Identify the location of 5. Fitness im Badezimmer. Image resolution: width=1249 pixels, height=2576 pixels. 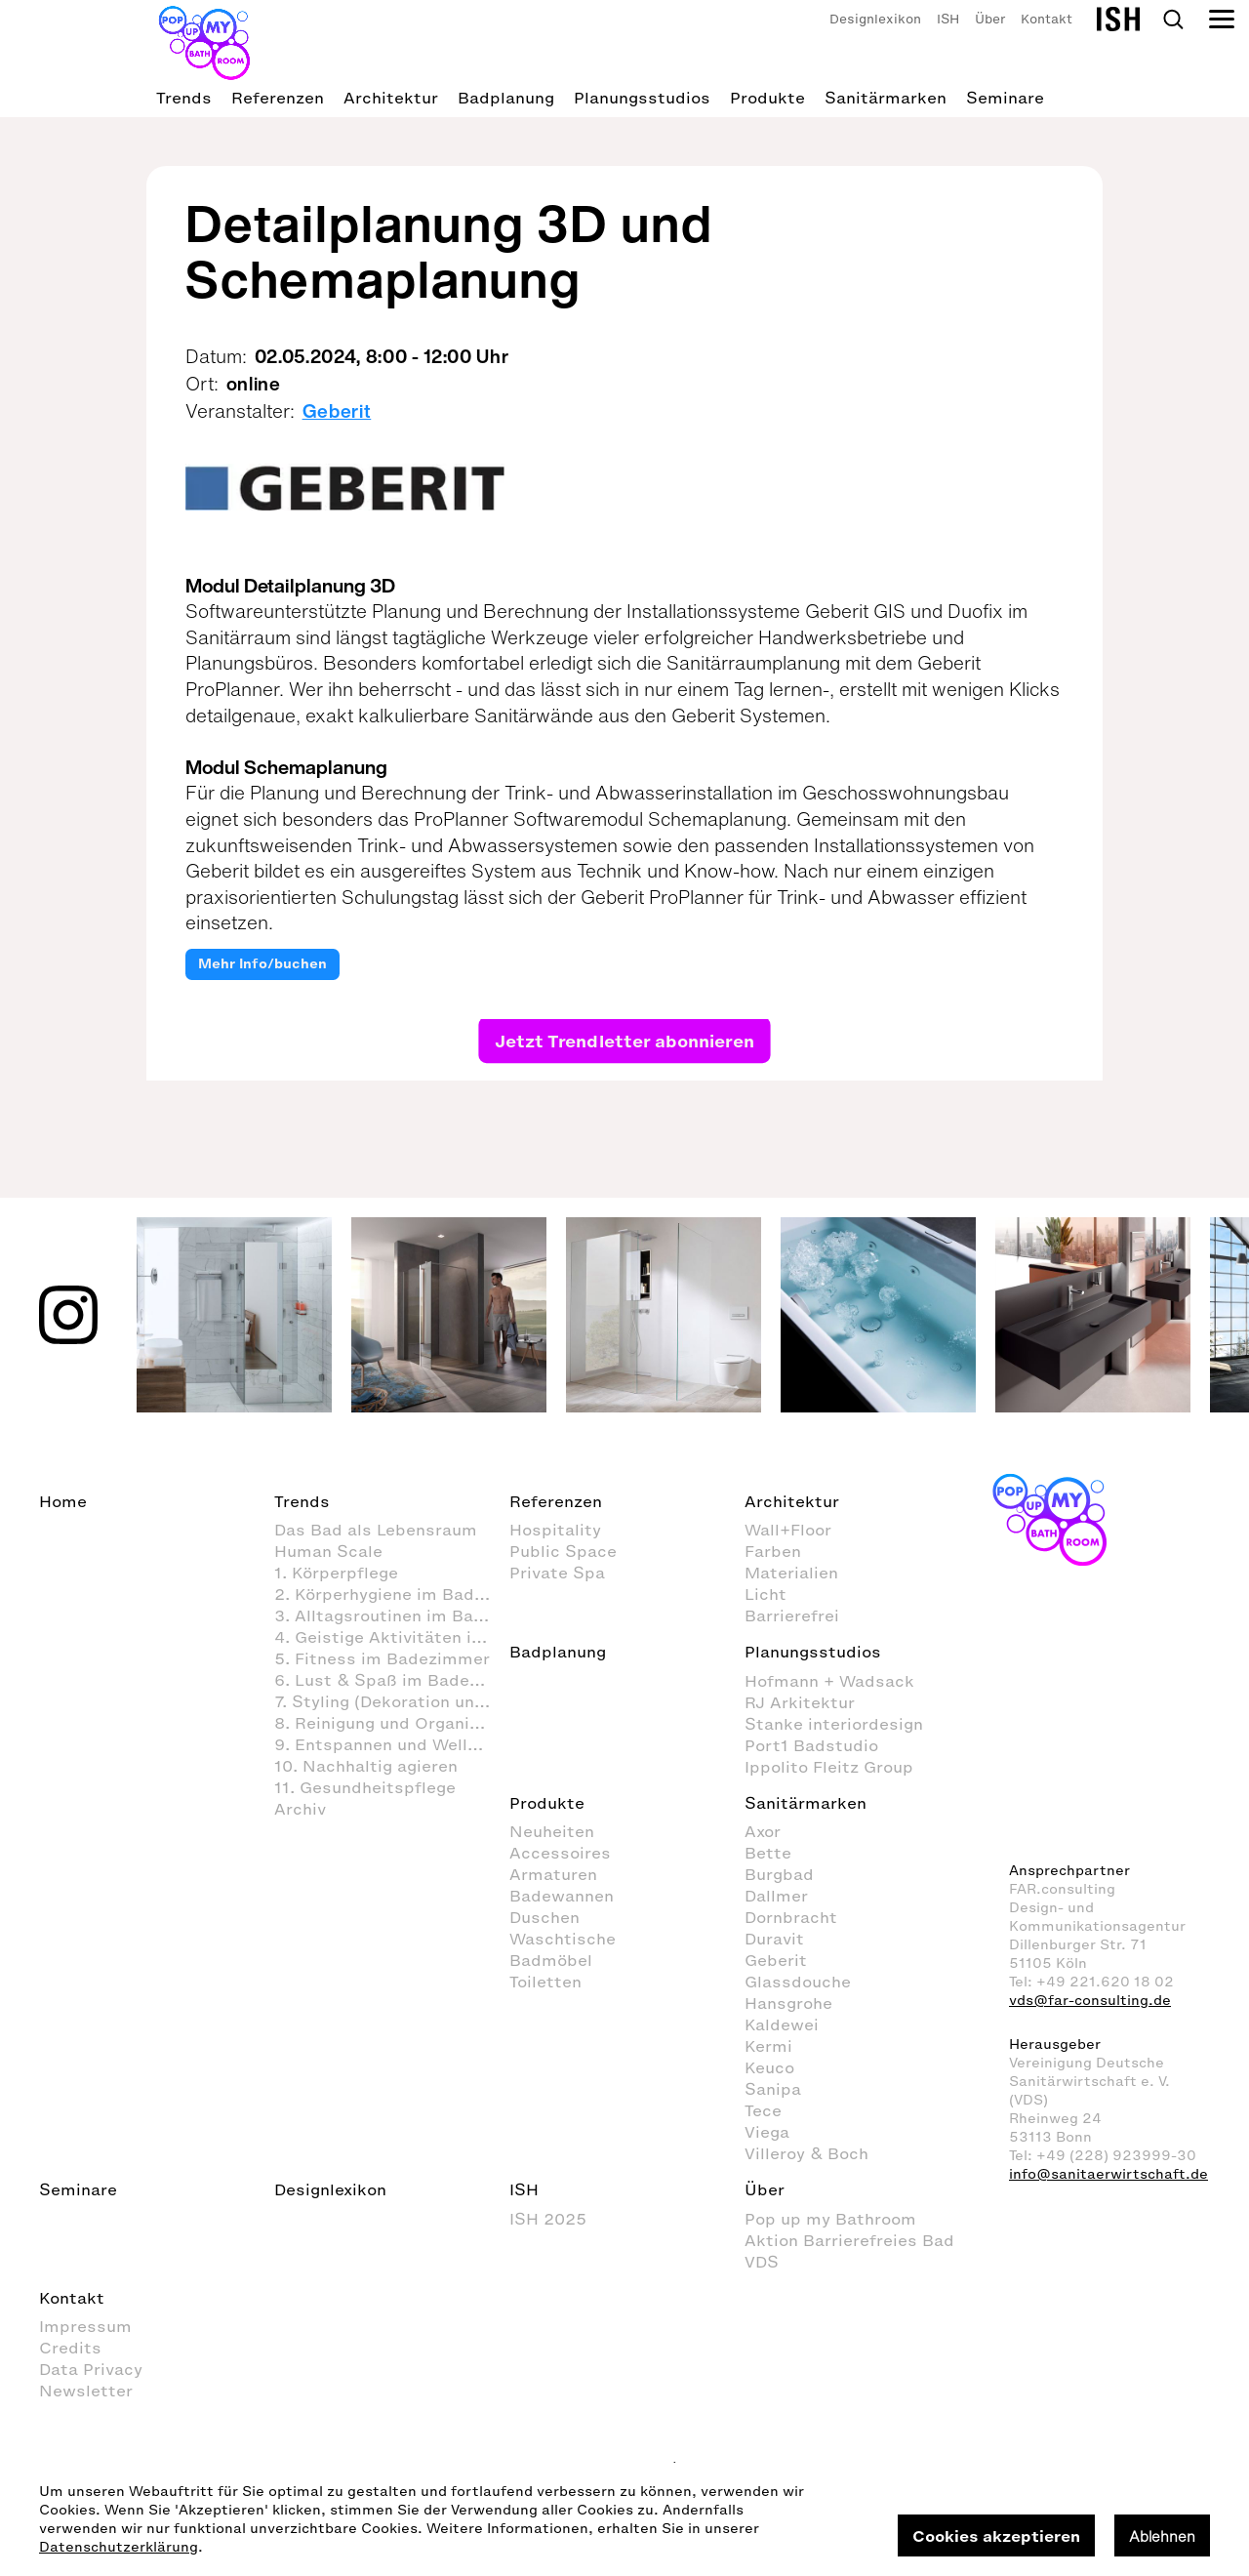
(382, 1658).